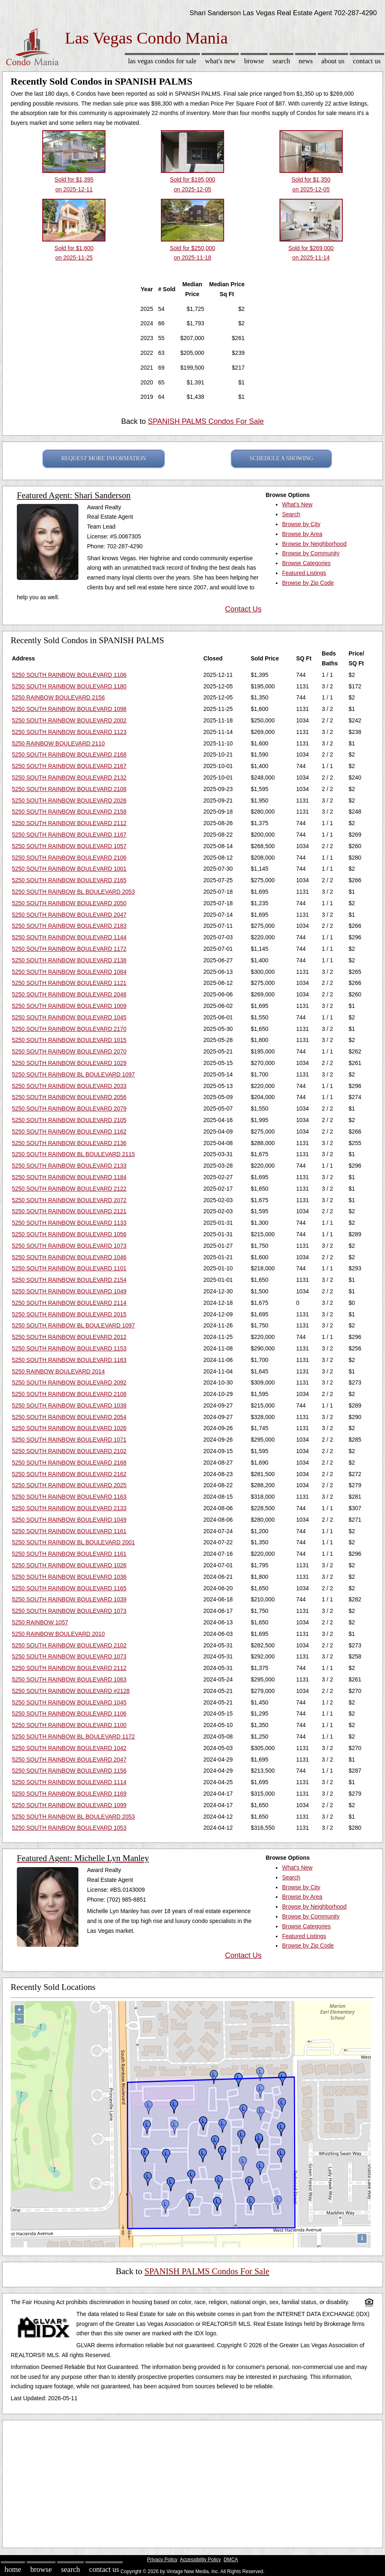 This screenshot has width=385, height=2576. What do you see at coordinates (302, 534) in the screenshot?
I see `Browse by Area` at bounding box center [302, 534].